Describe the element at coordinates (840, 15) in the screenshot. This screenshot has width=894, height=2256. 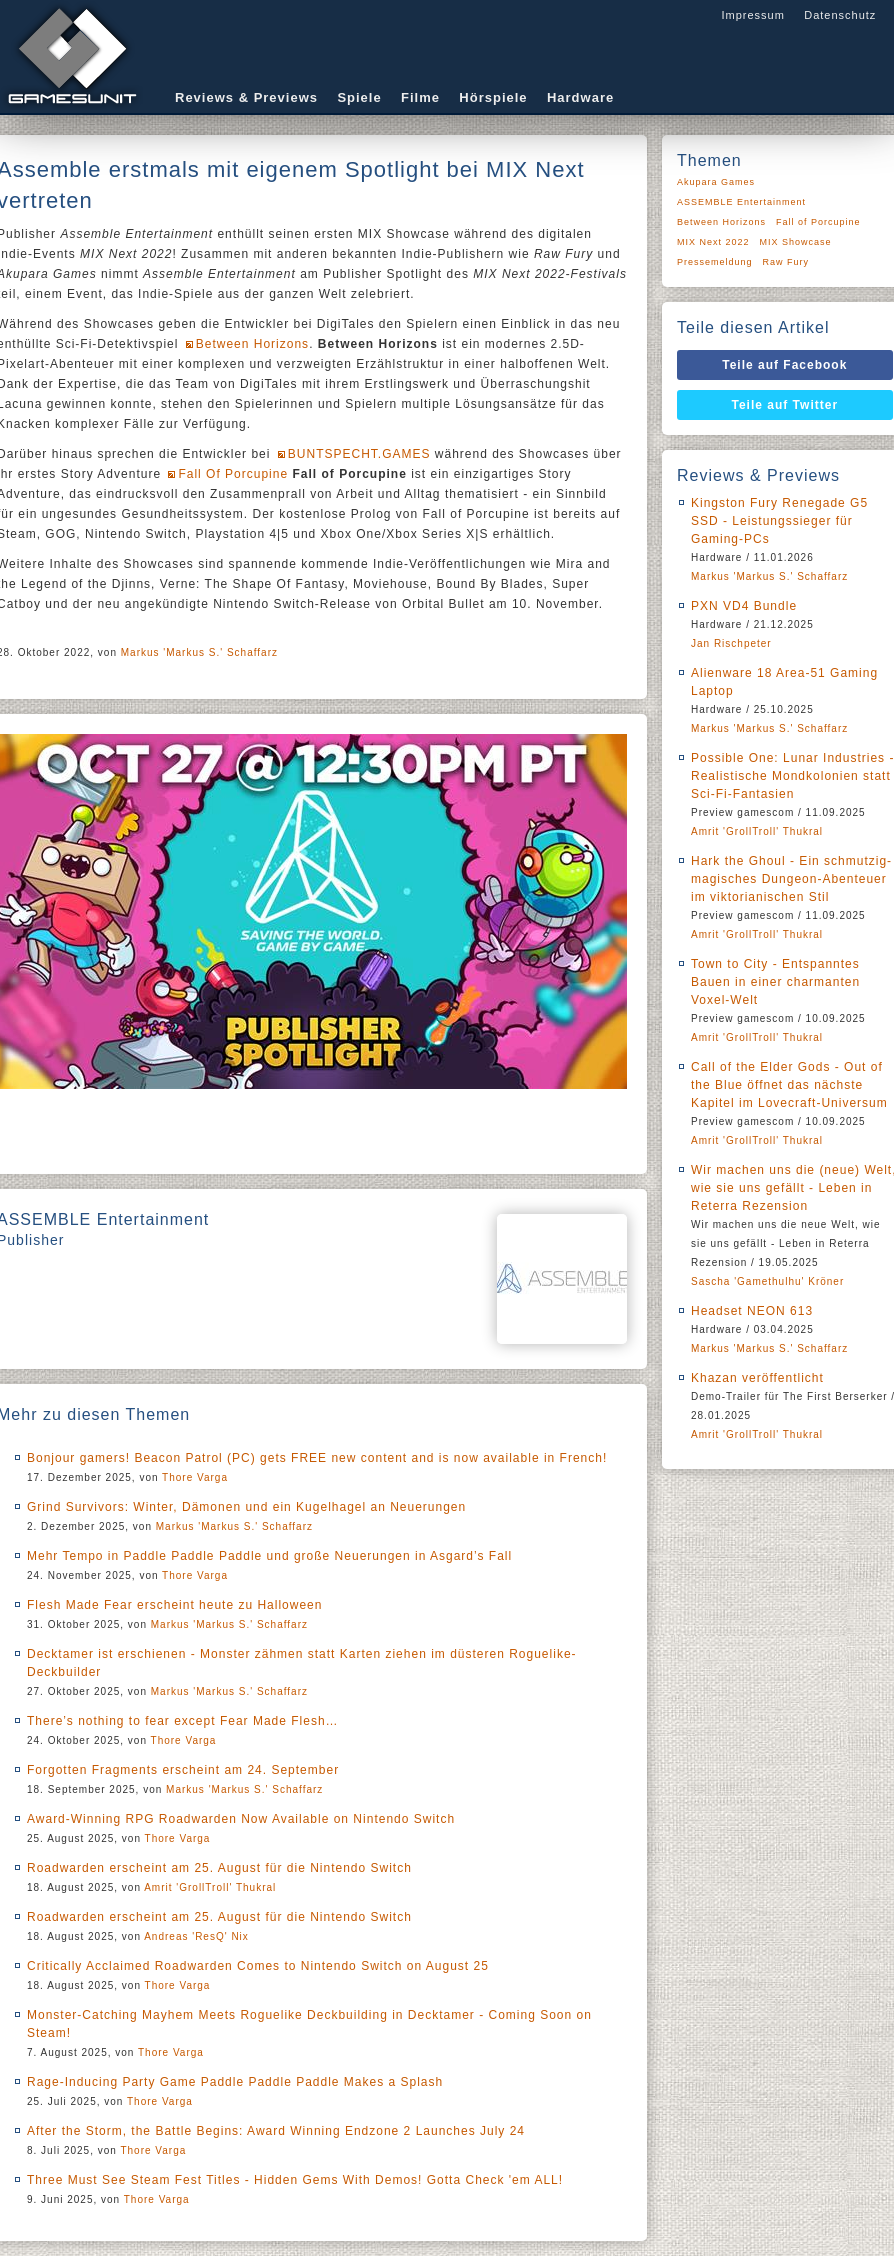
I see `Datenschutz` at that location.